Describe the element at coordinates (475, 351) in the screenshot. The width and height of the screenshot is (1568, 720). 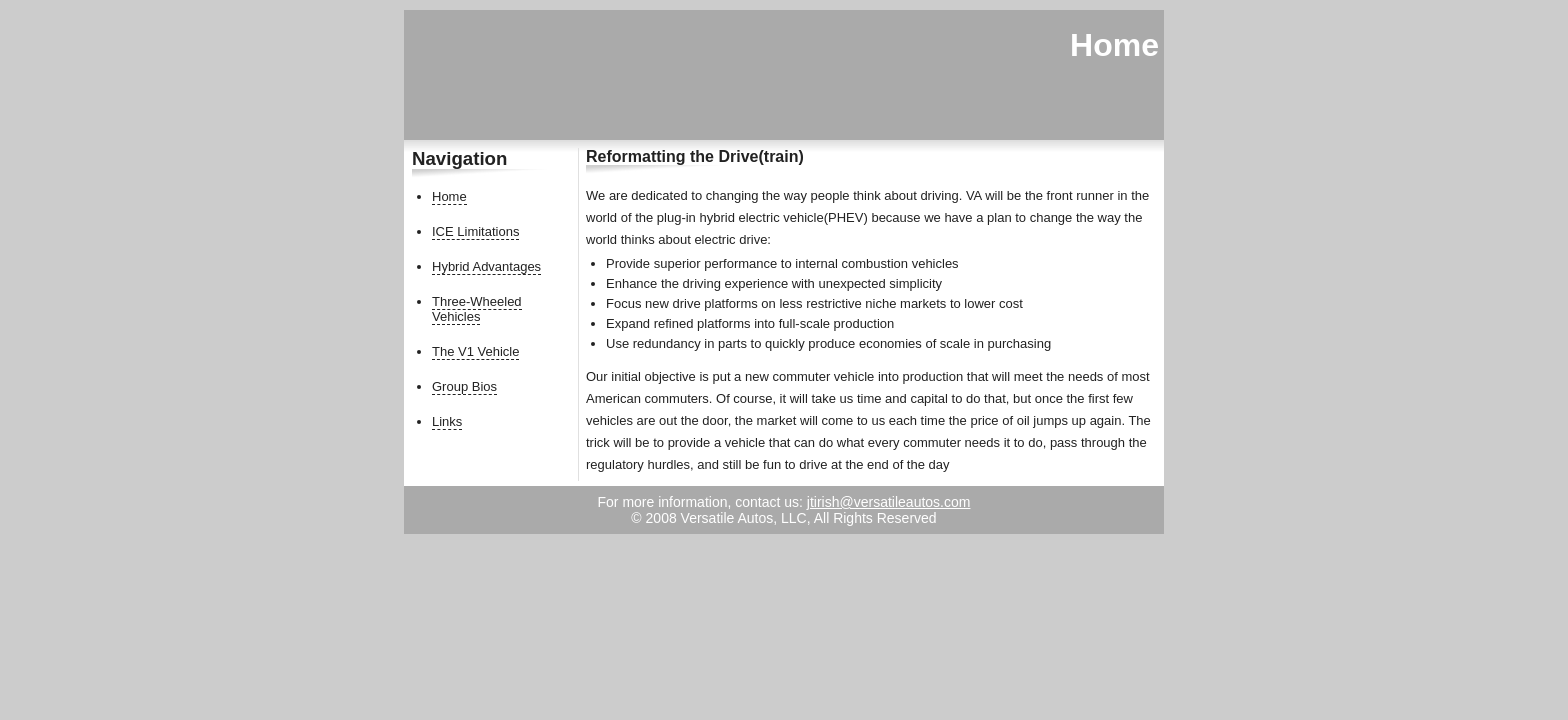
I see `The V1 Vehicle` at that location.